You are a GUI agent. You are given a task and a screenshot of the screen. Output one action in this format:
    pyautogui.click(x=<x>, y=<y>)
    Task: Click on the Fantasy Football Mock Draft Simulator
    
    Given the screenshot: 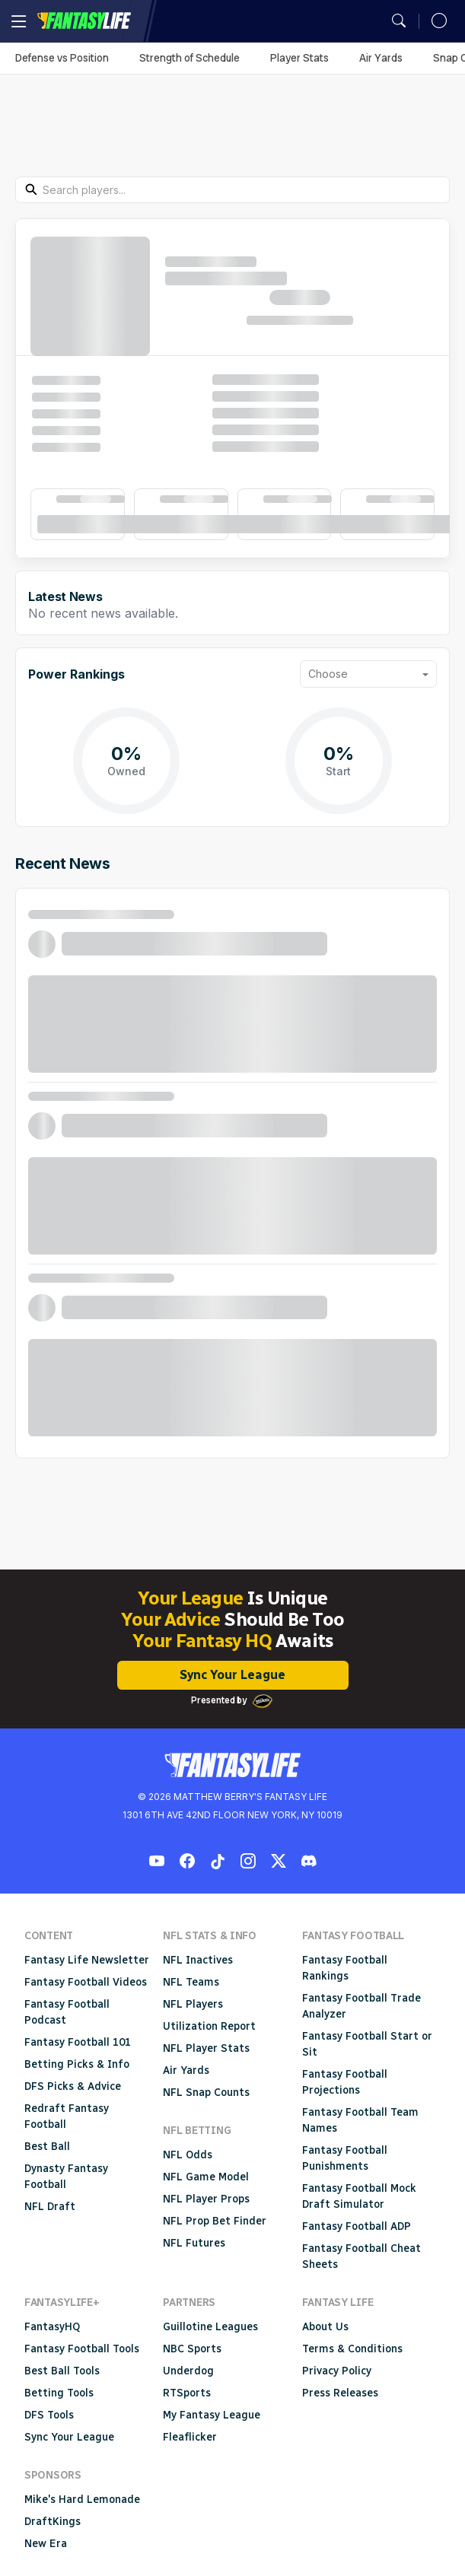 What is the action you would take?
    pyautogui.click(x=359, y=2196)
    